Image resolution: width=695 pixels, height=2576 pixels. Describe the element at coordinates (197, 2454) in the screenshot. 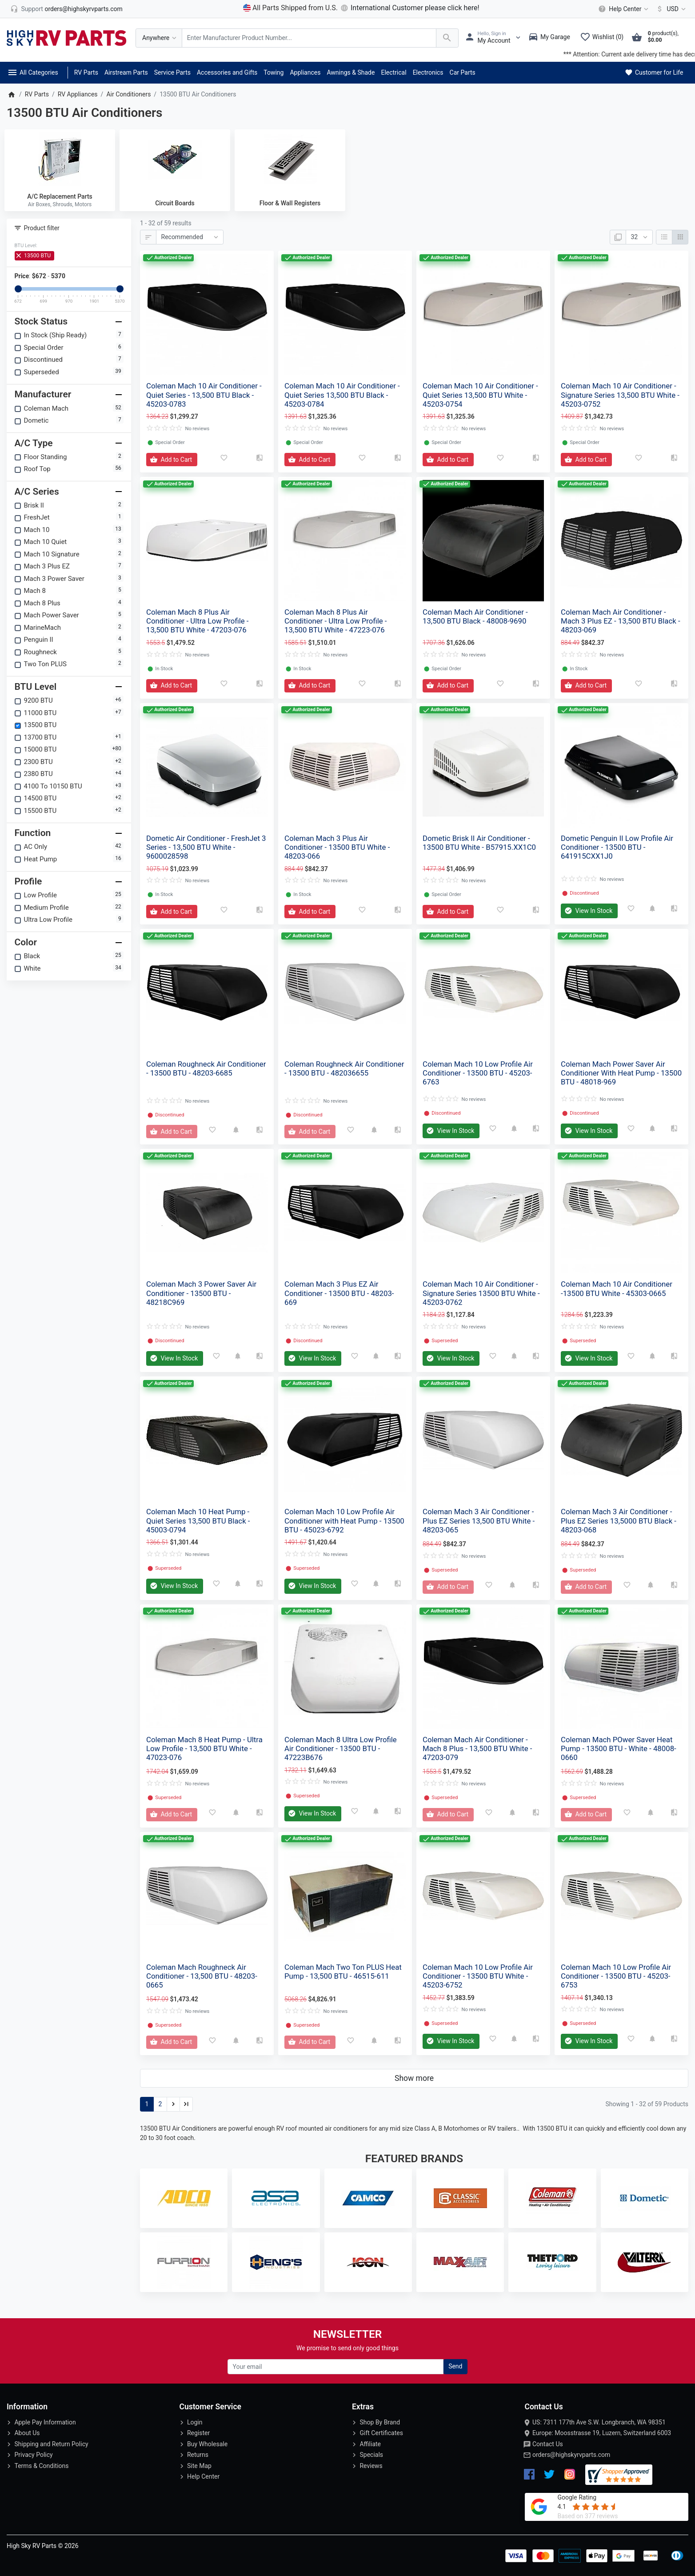

I see `Returns` at that location.